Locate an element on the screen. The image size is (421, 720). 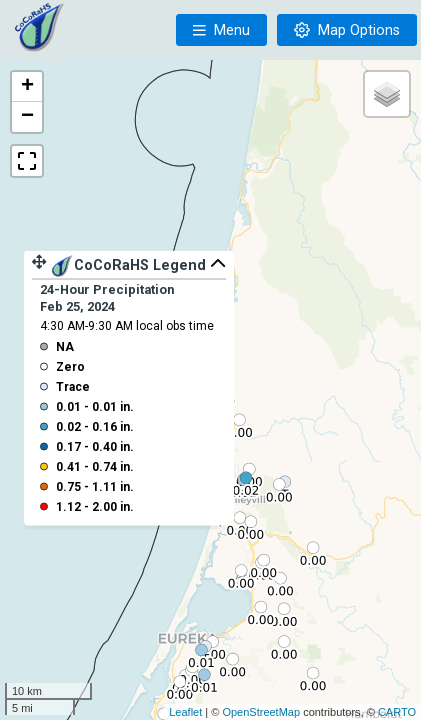
− [button] is located at coordinates (27, 117).